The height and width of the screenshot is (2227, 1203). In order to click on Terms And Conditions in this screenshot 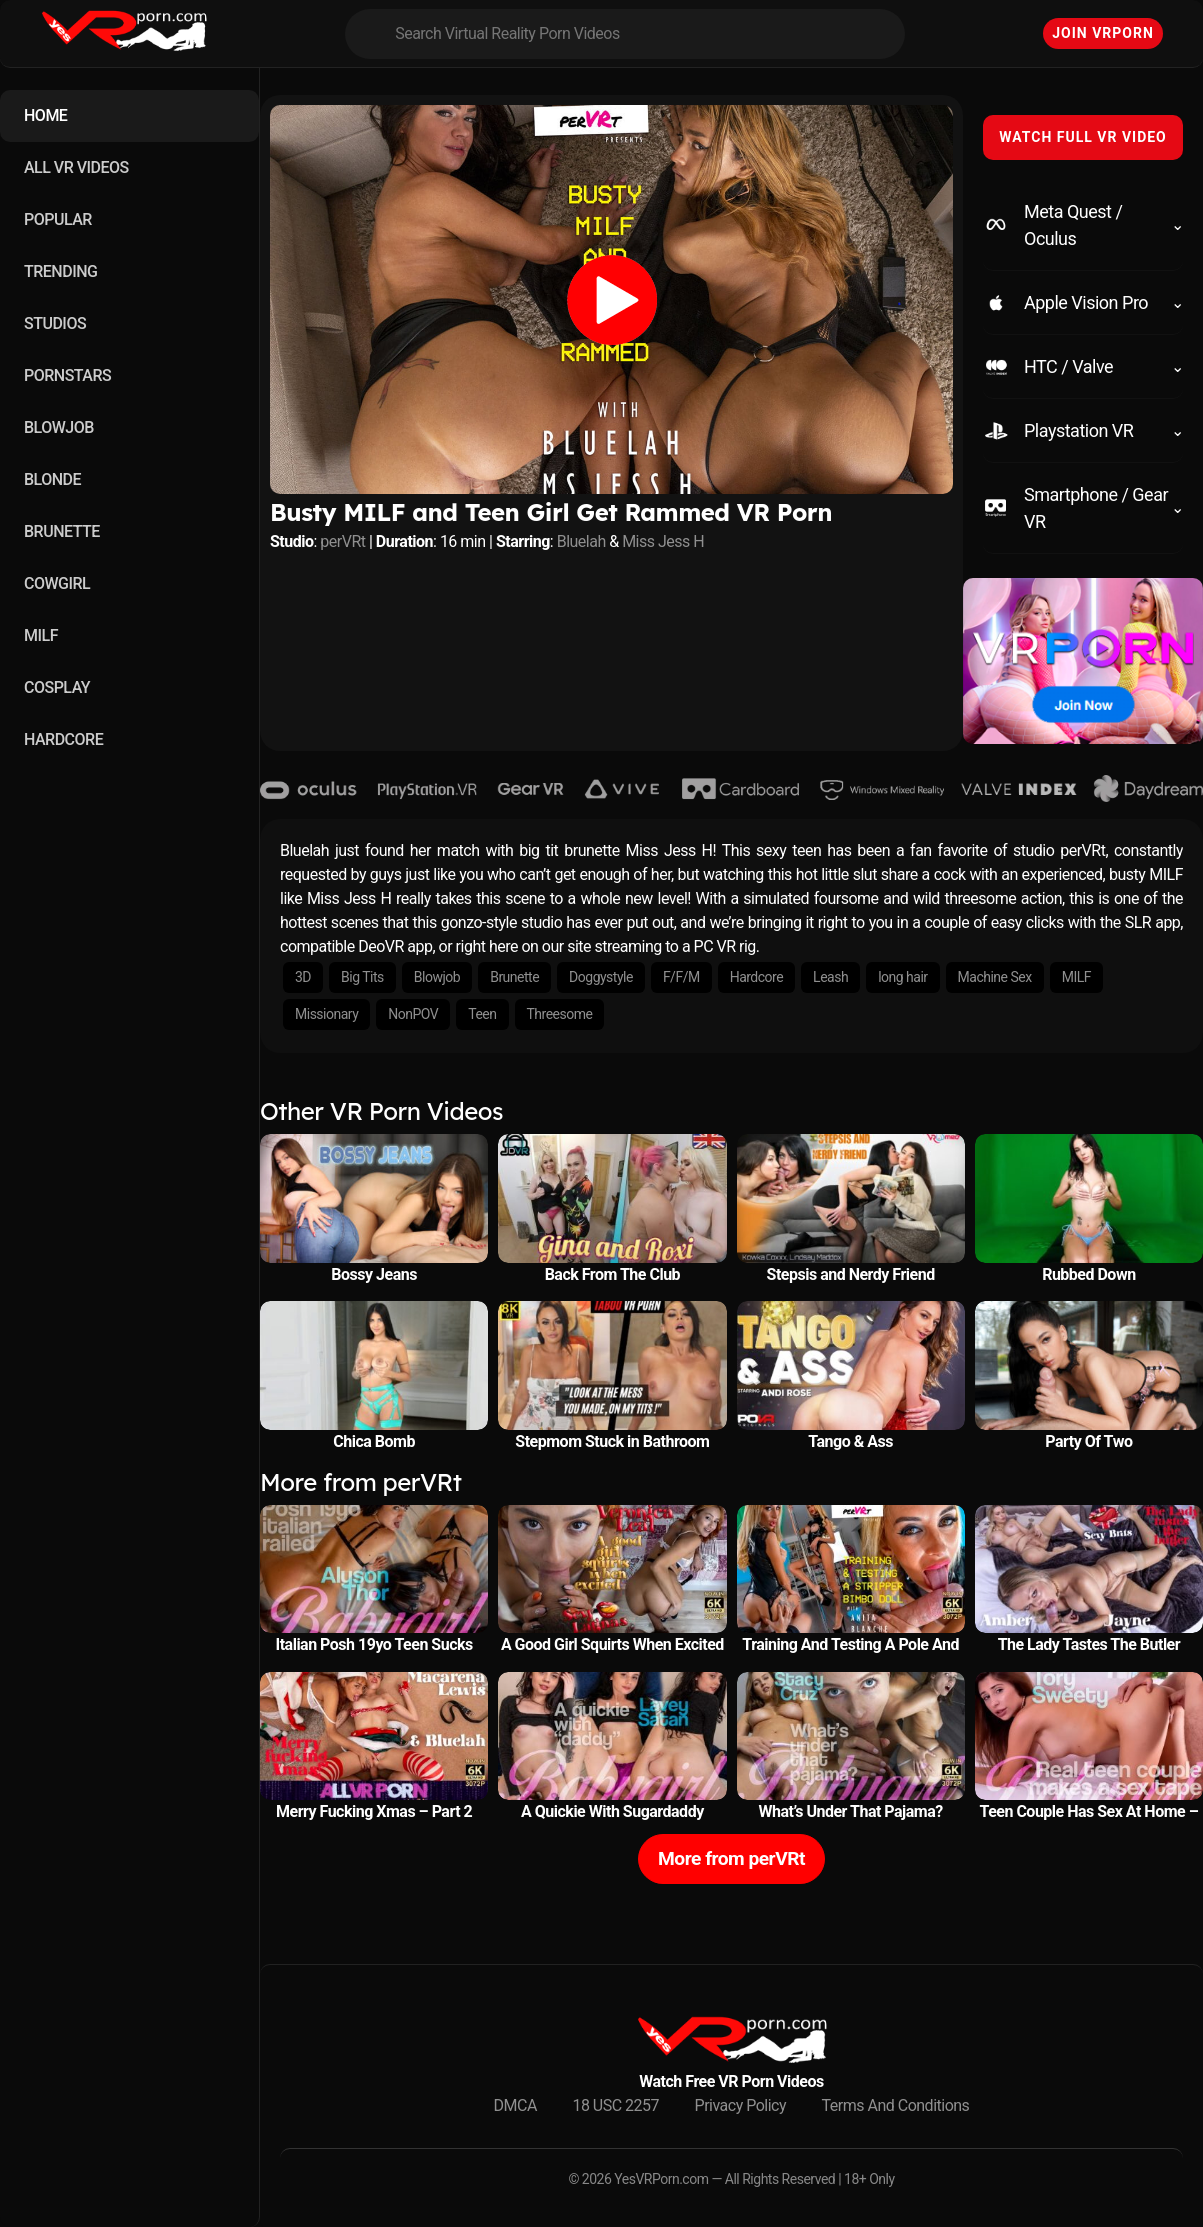, I will do `click(896, 2105)`.